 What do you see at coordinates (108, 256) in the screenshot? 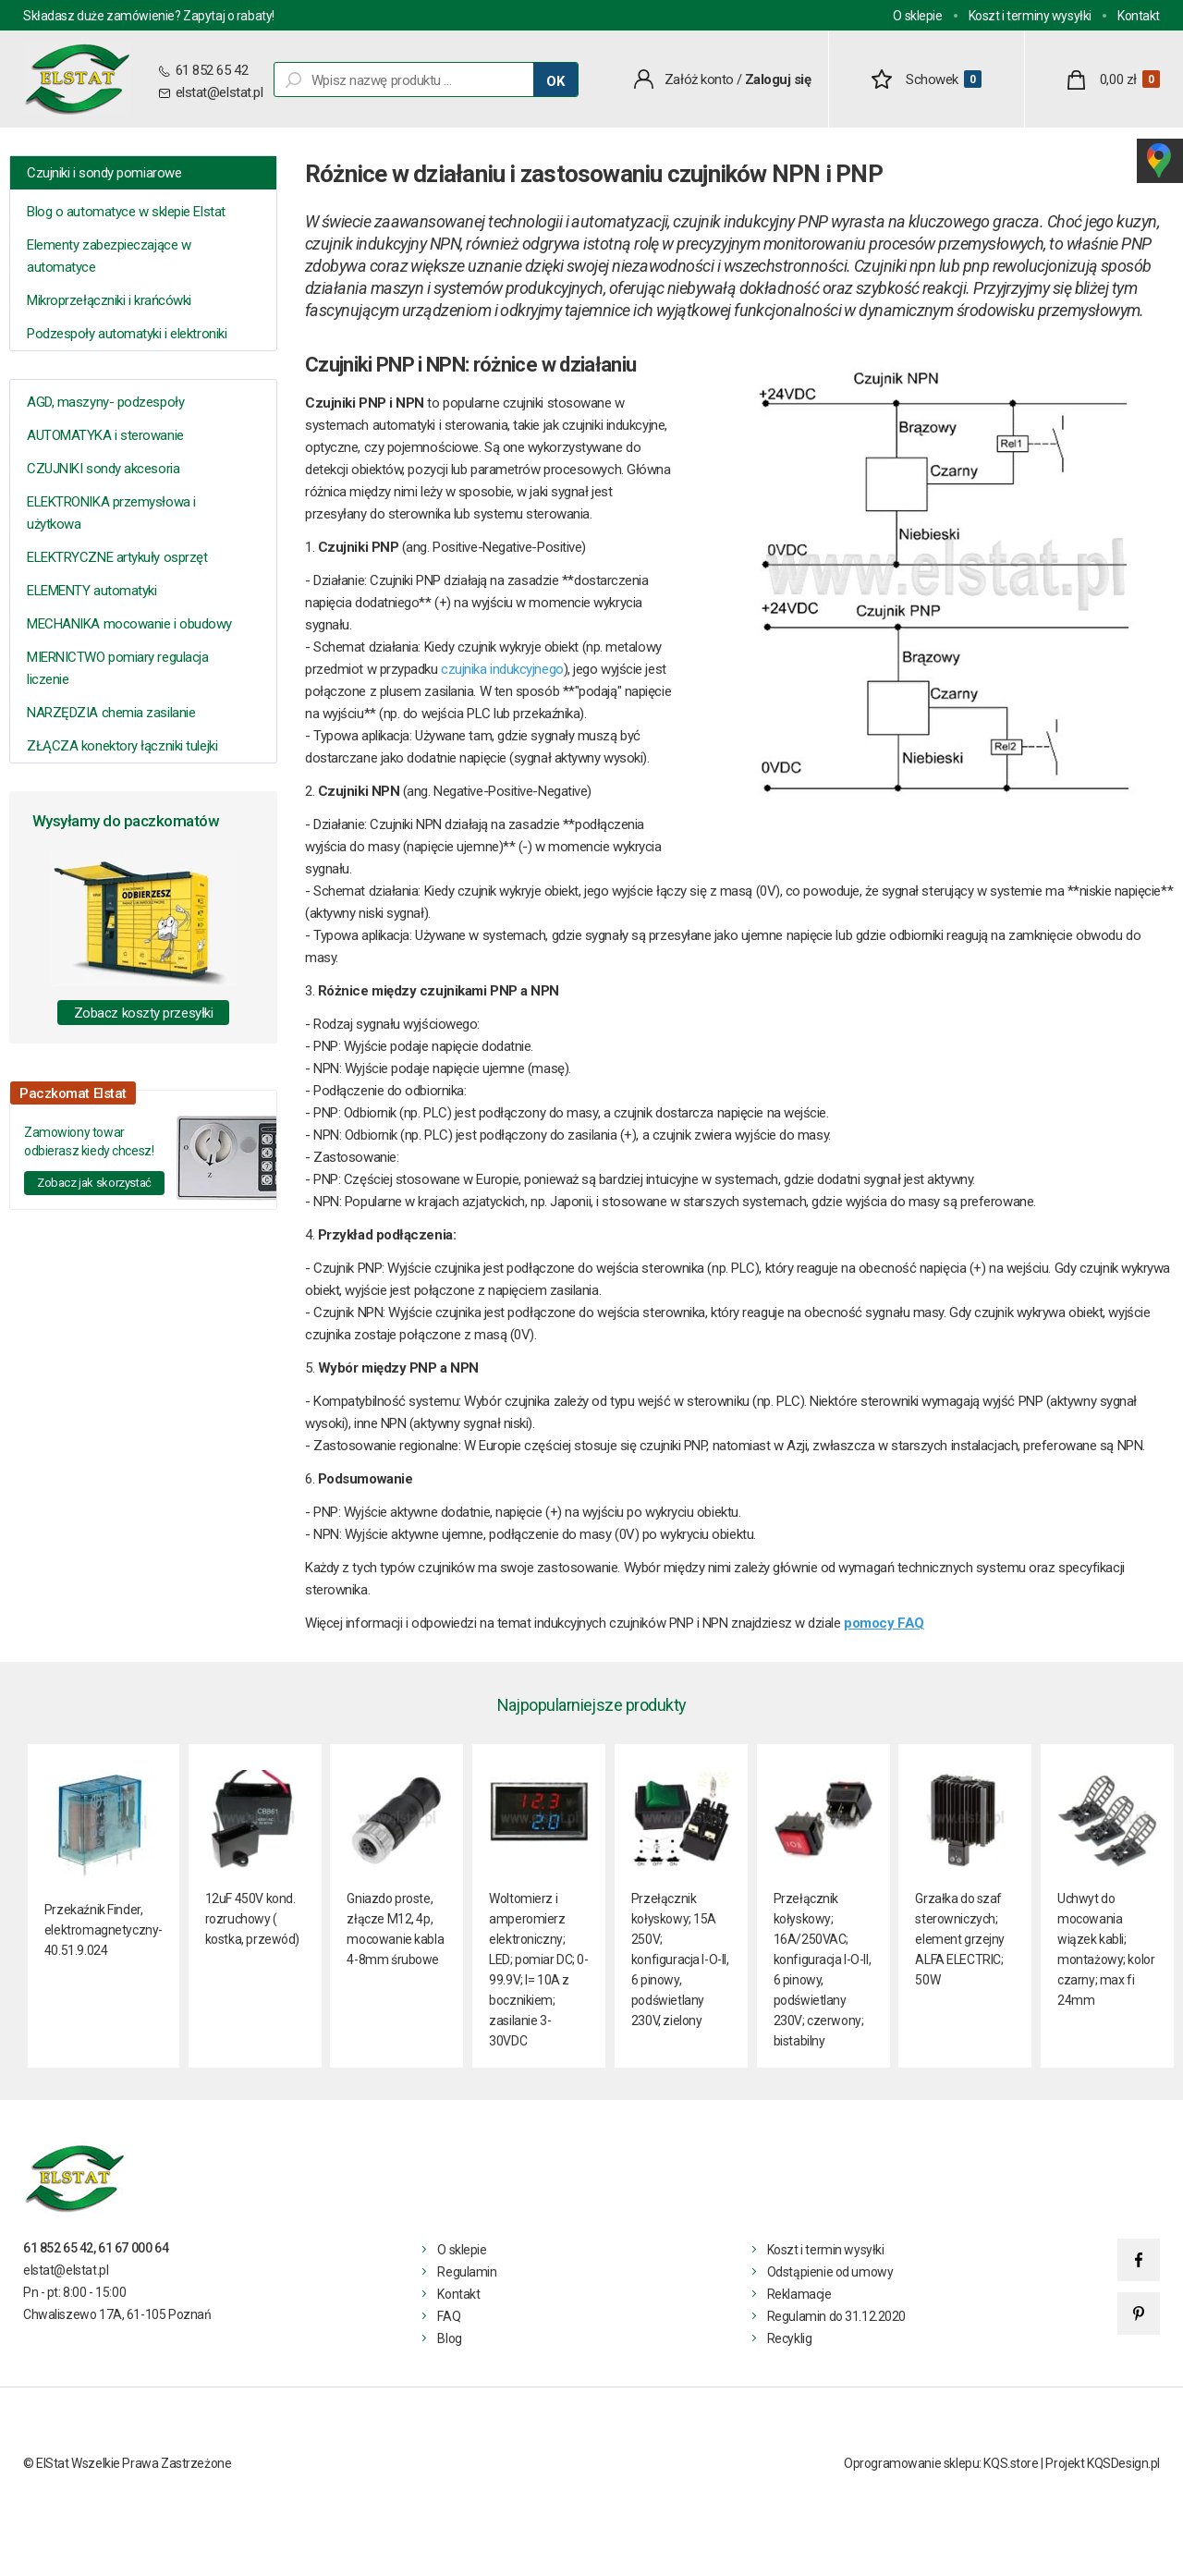
I see `Elementy zabezpieczające w automatyce` at bounding box center [108, 256].